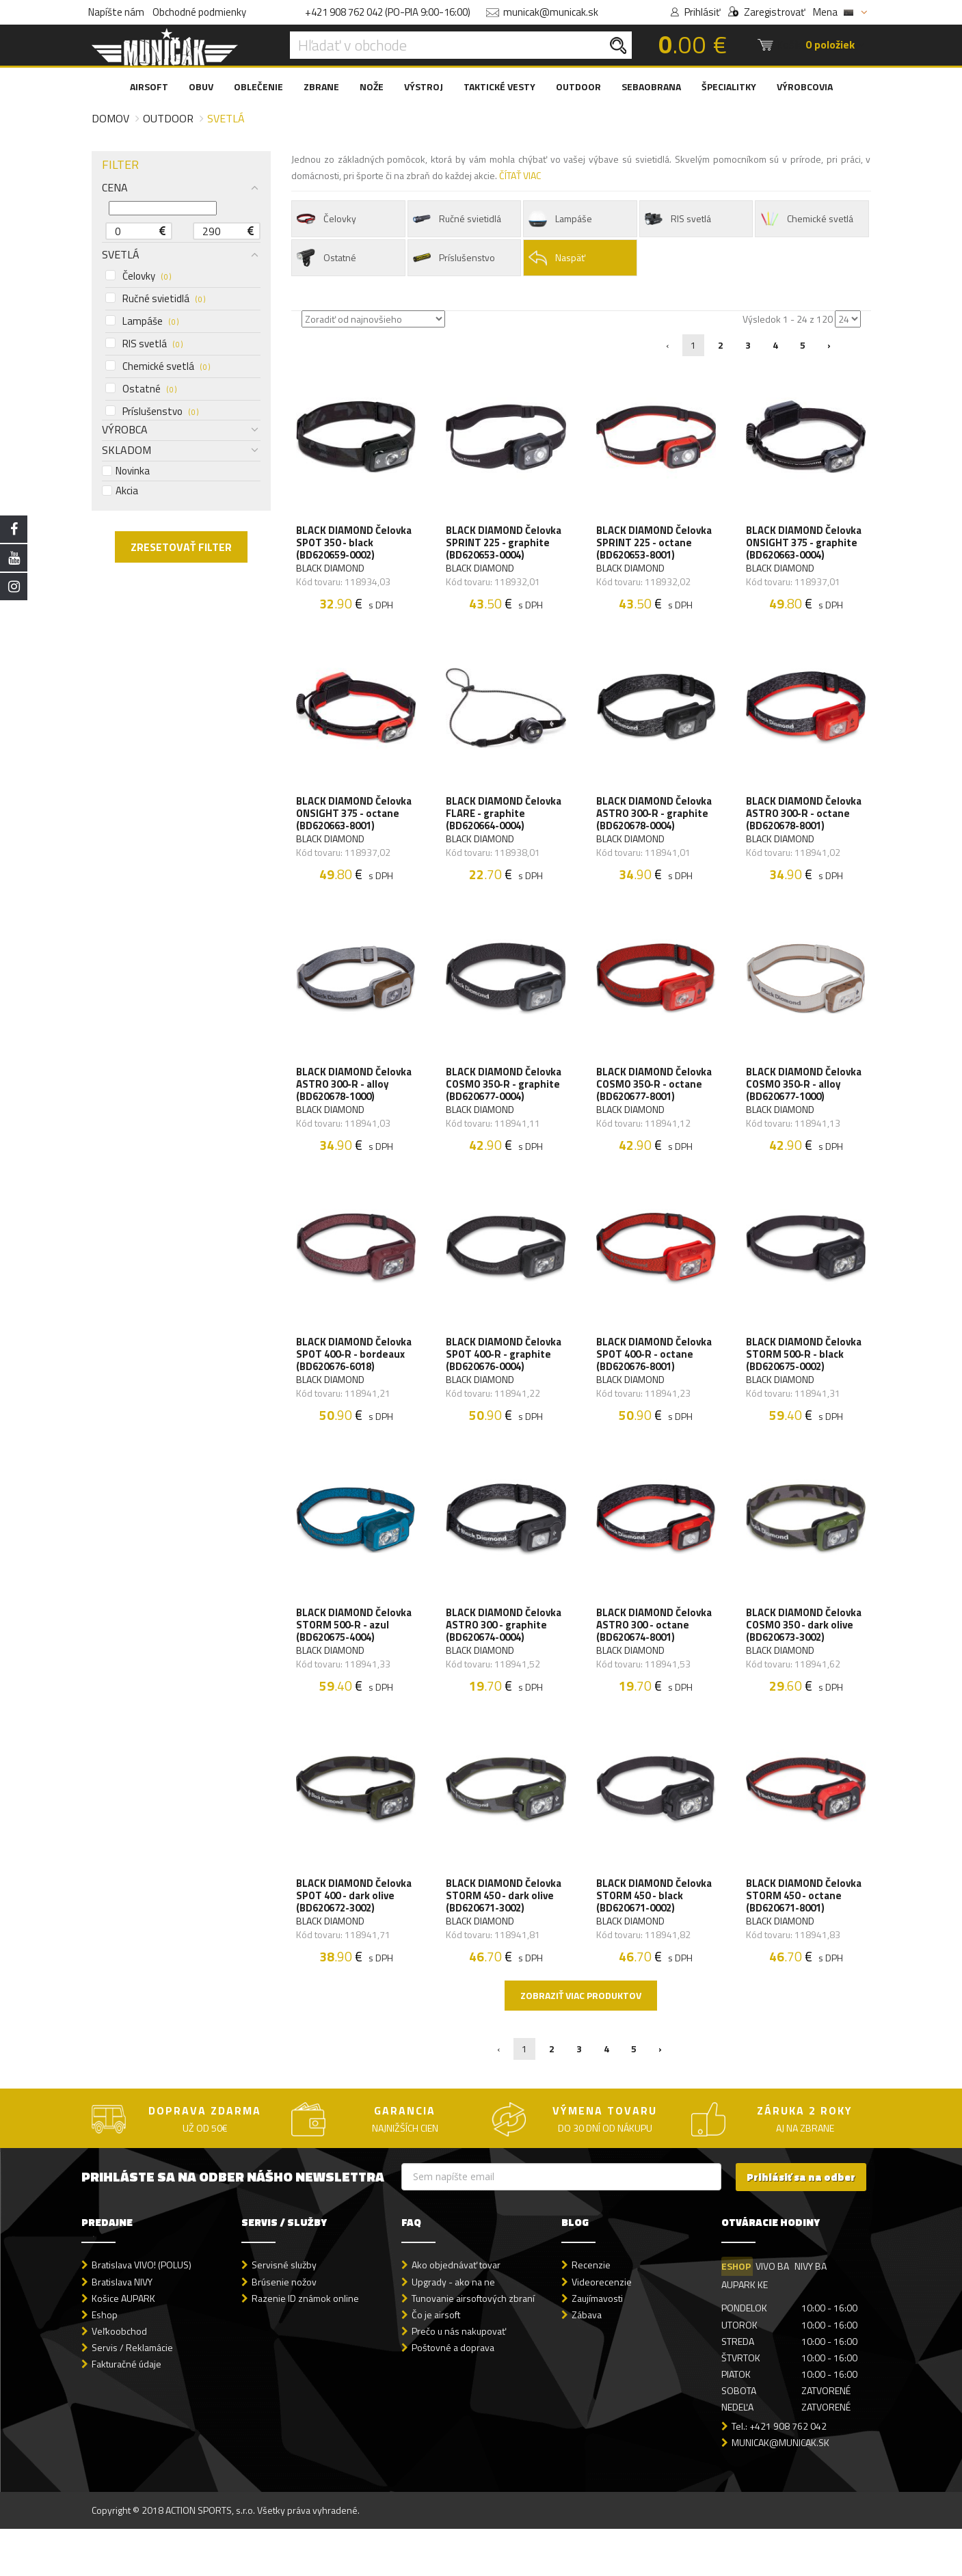 This screenshot has height=2576, width=962. I want to click on BLACK DIAMOND Čelovka COSMO 350 - dark olive (BD620673-3002), so click(806, 1660).